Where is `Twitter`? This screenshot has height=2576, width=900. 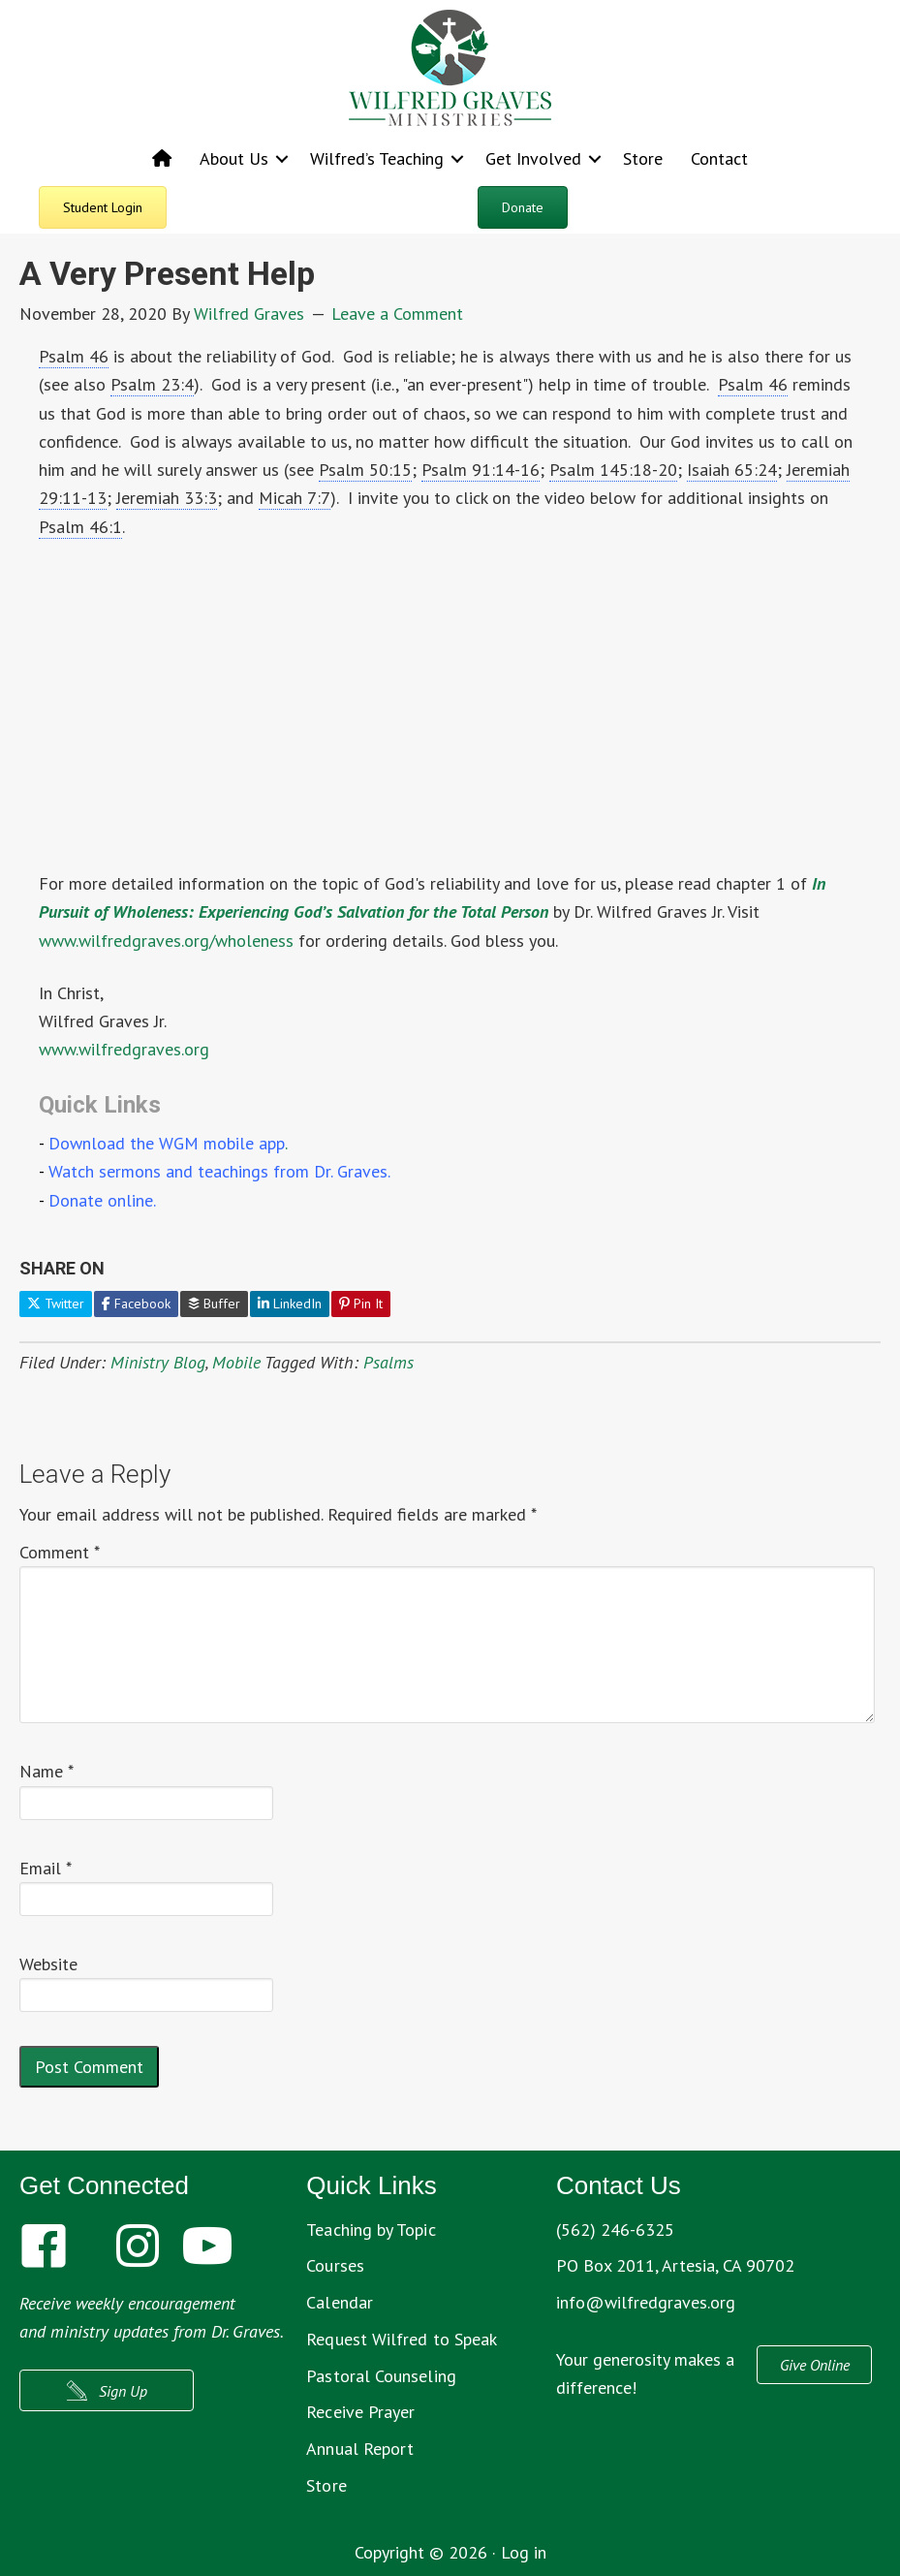 Twitter is located at coordinates (55, 1303).